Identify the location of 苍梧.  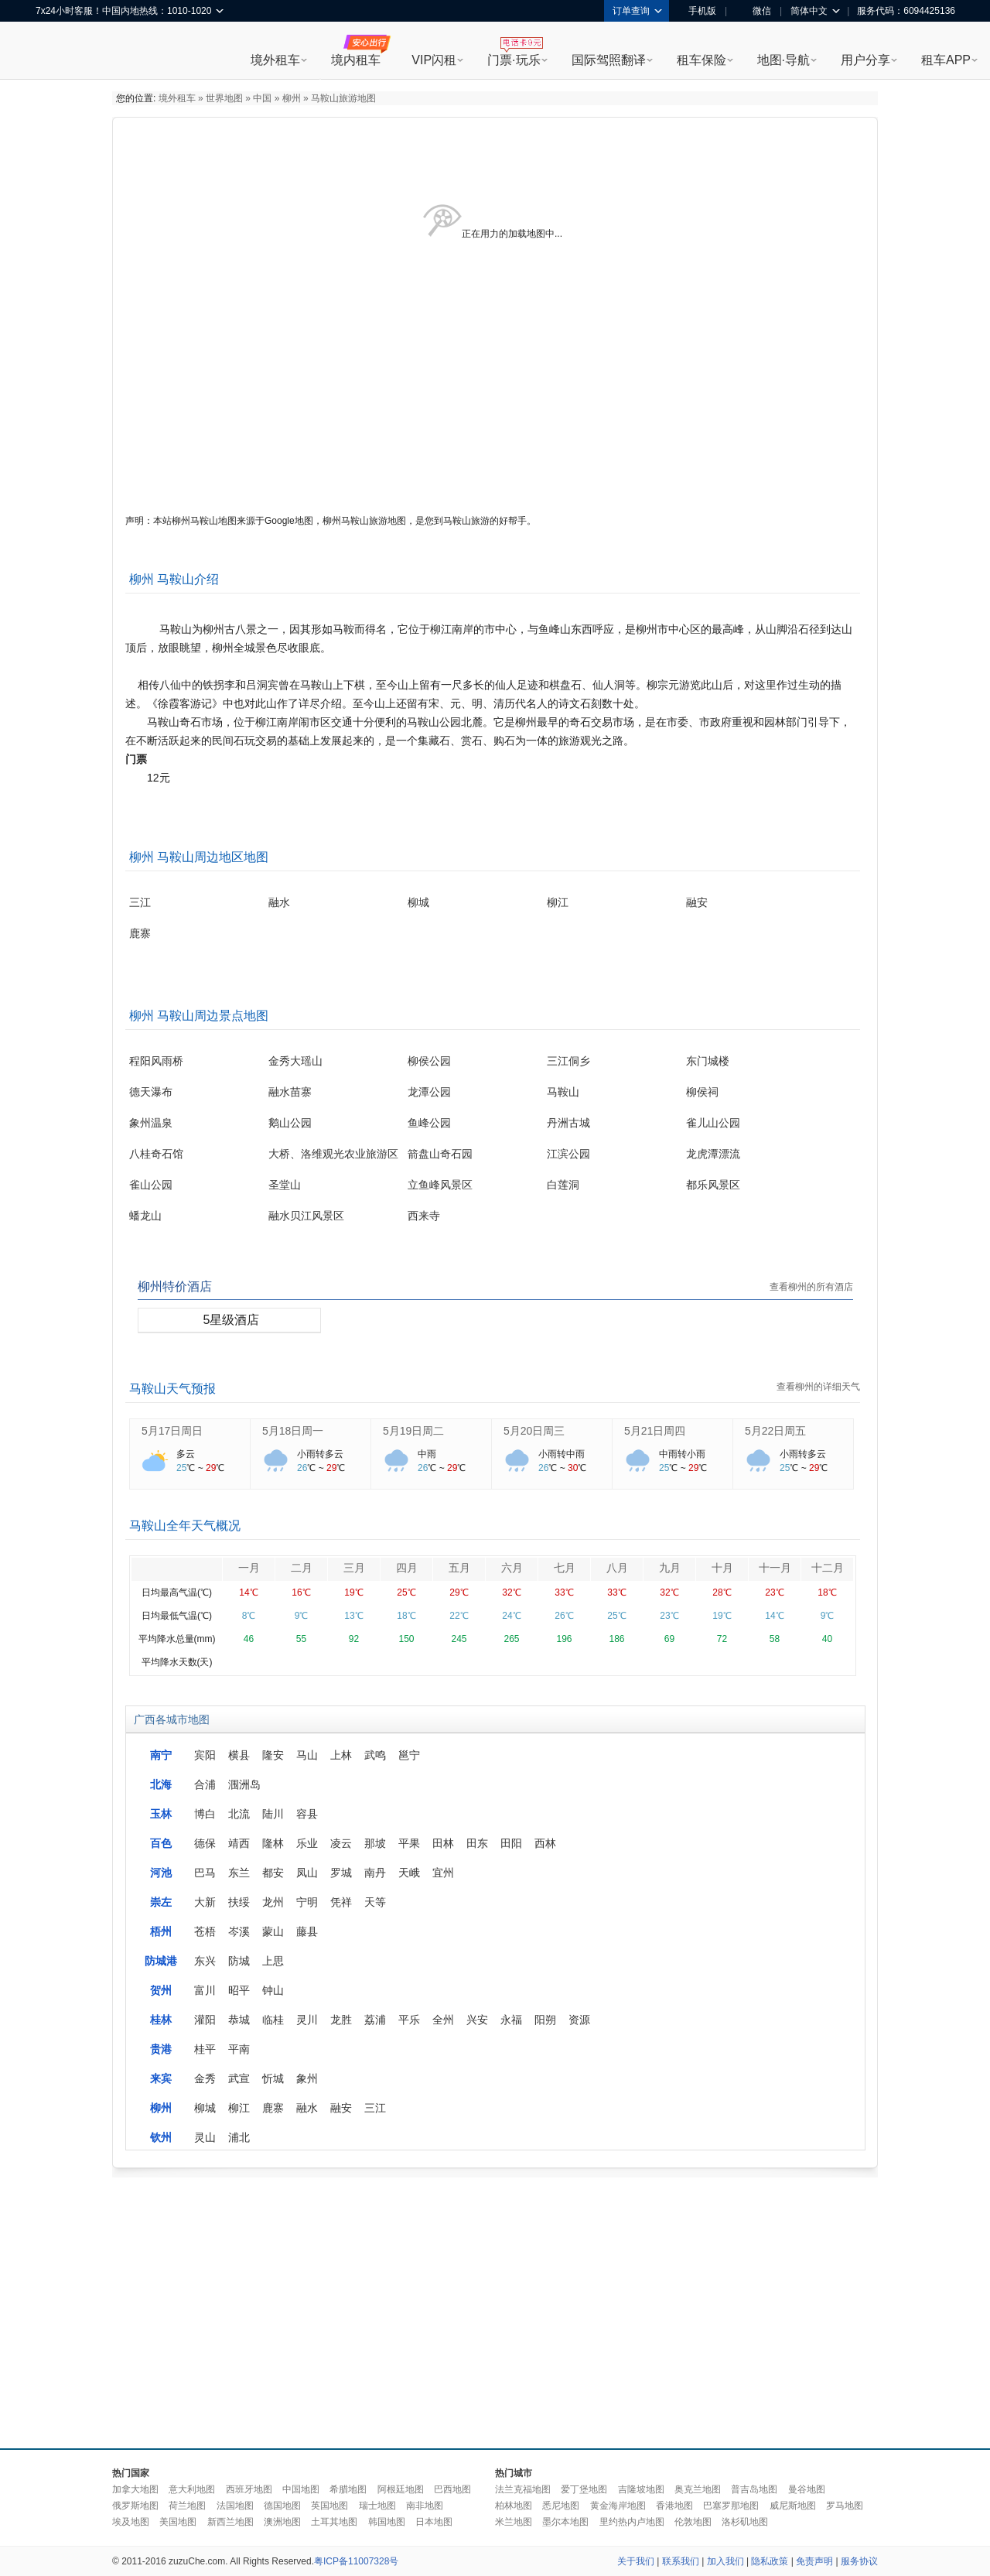
(205, 1931).